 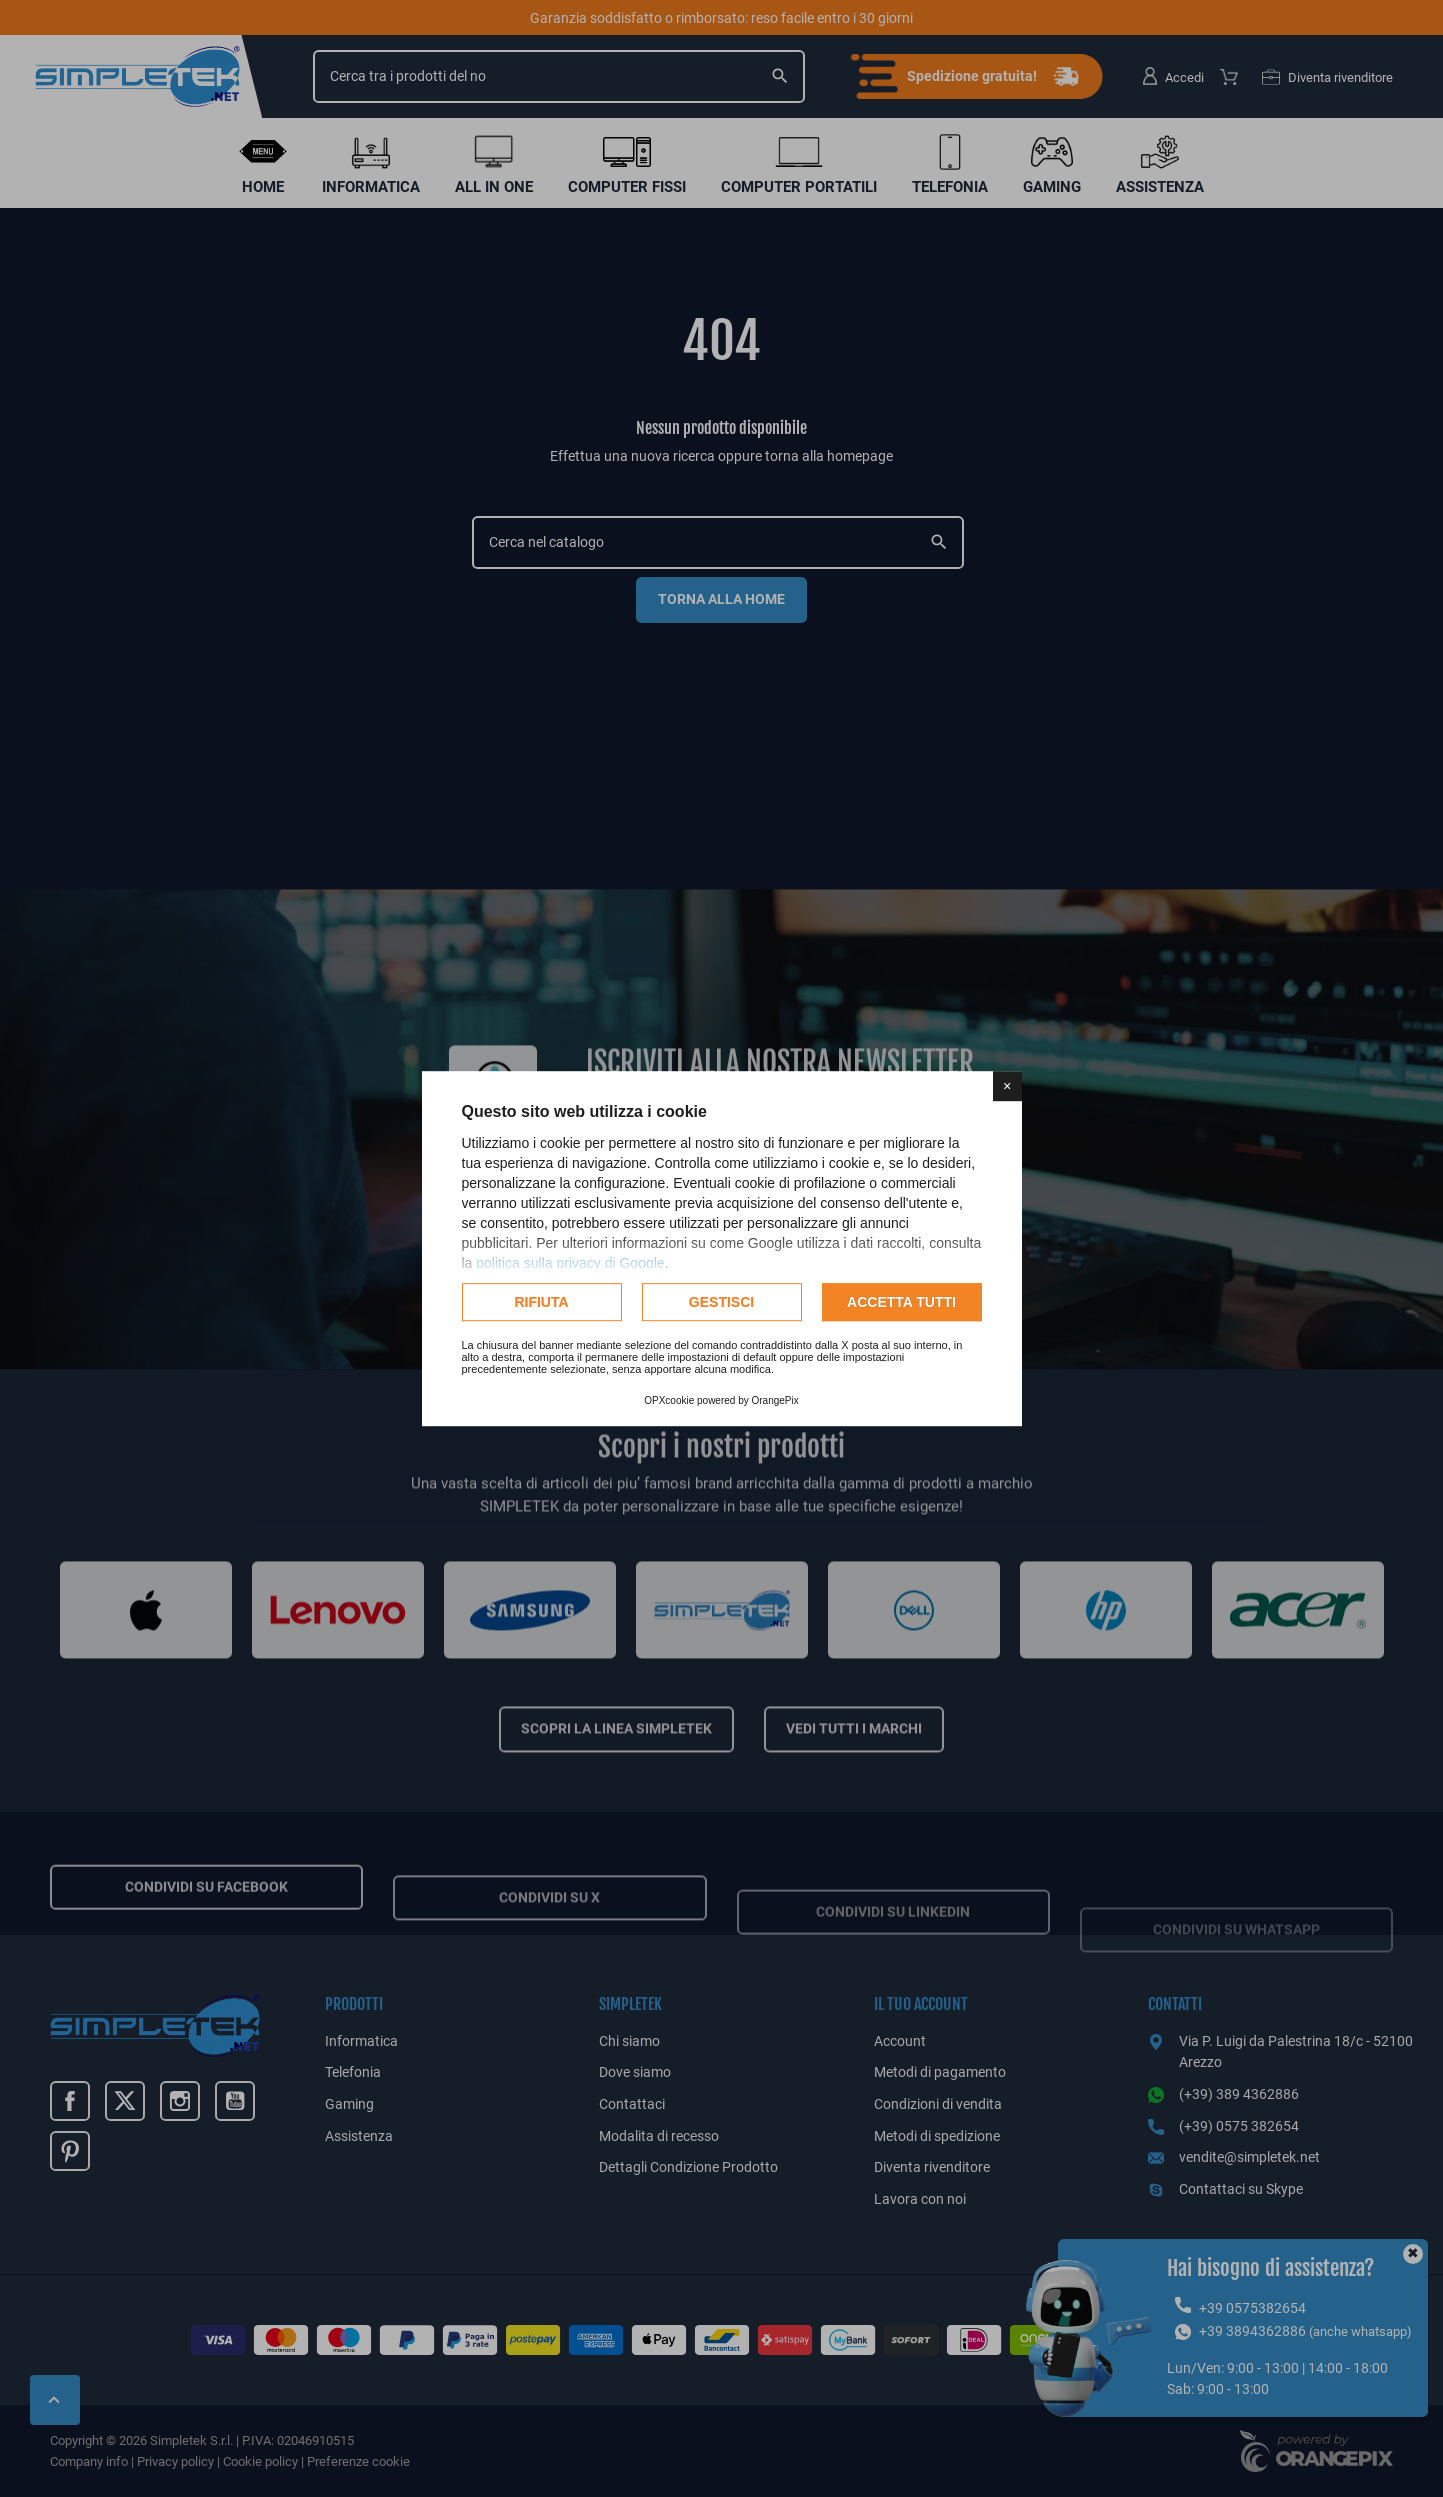 What do you see at coordinates (541, 1302) in the screenshot?
I see `Rifiuta` at bounding box center [541, 1302].